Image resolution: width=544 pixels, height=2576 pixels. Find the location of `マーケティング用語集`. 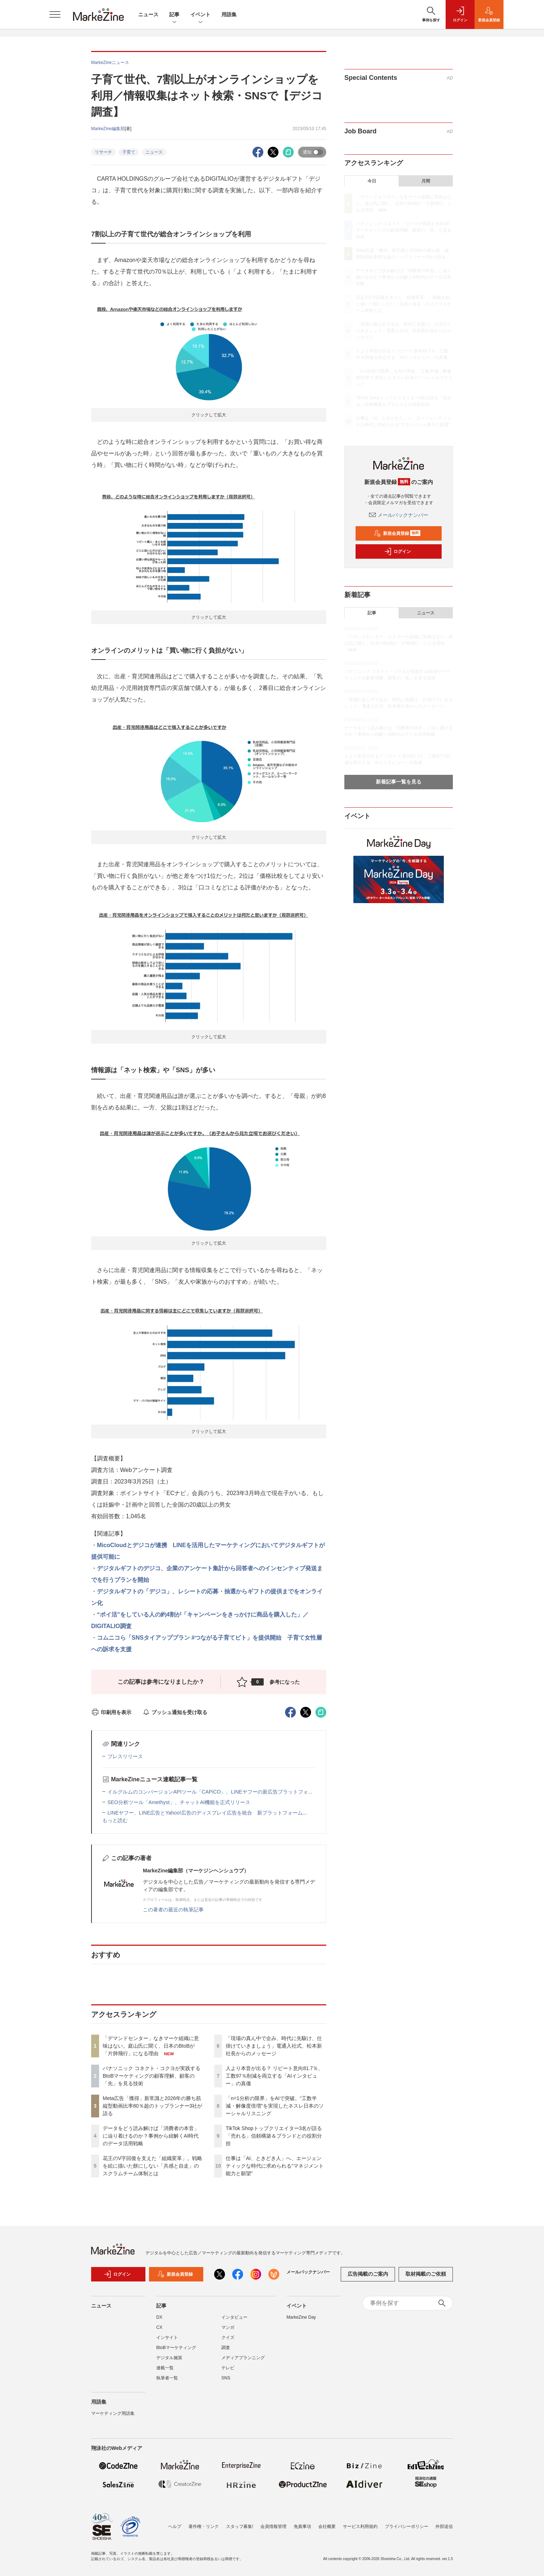

マーケティング用語集 is located at coordinates (113, 2417).